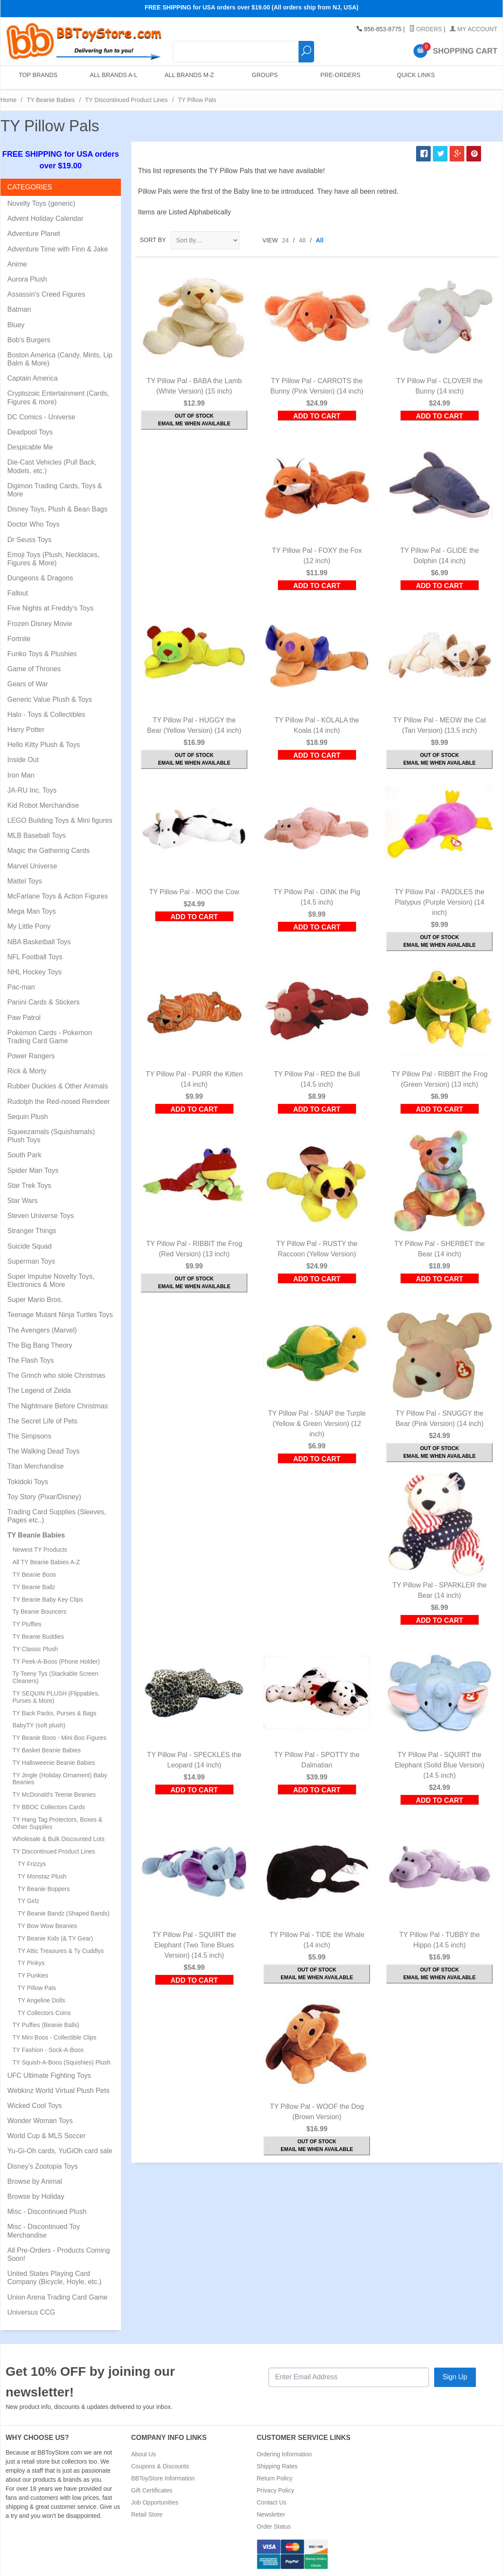 The width and height of the screenshot is (503, 2576). What do you see at coordinates (42, 2166) in the screenshot?
I see `Disney's Zootopia Toys` at bounding box center [42, 2166].